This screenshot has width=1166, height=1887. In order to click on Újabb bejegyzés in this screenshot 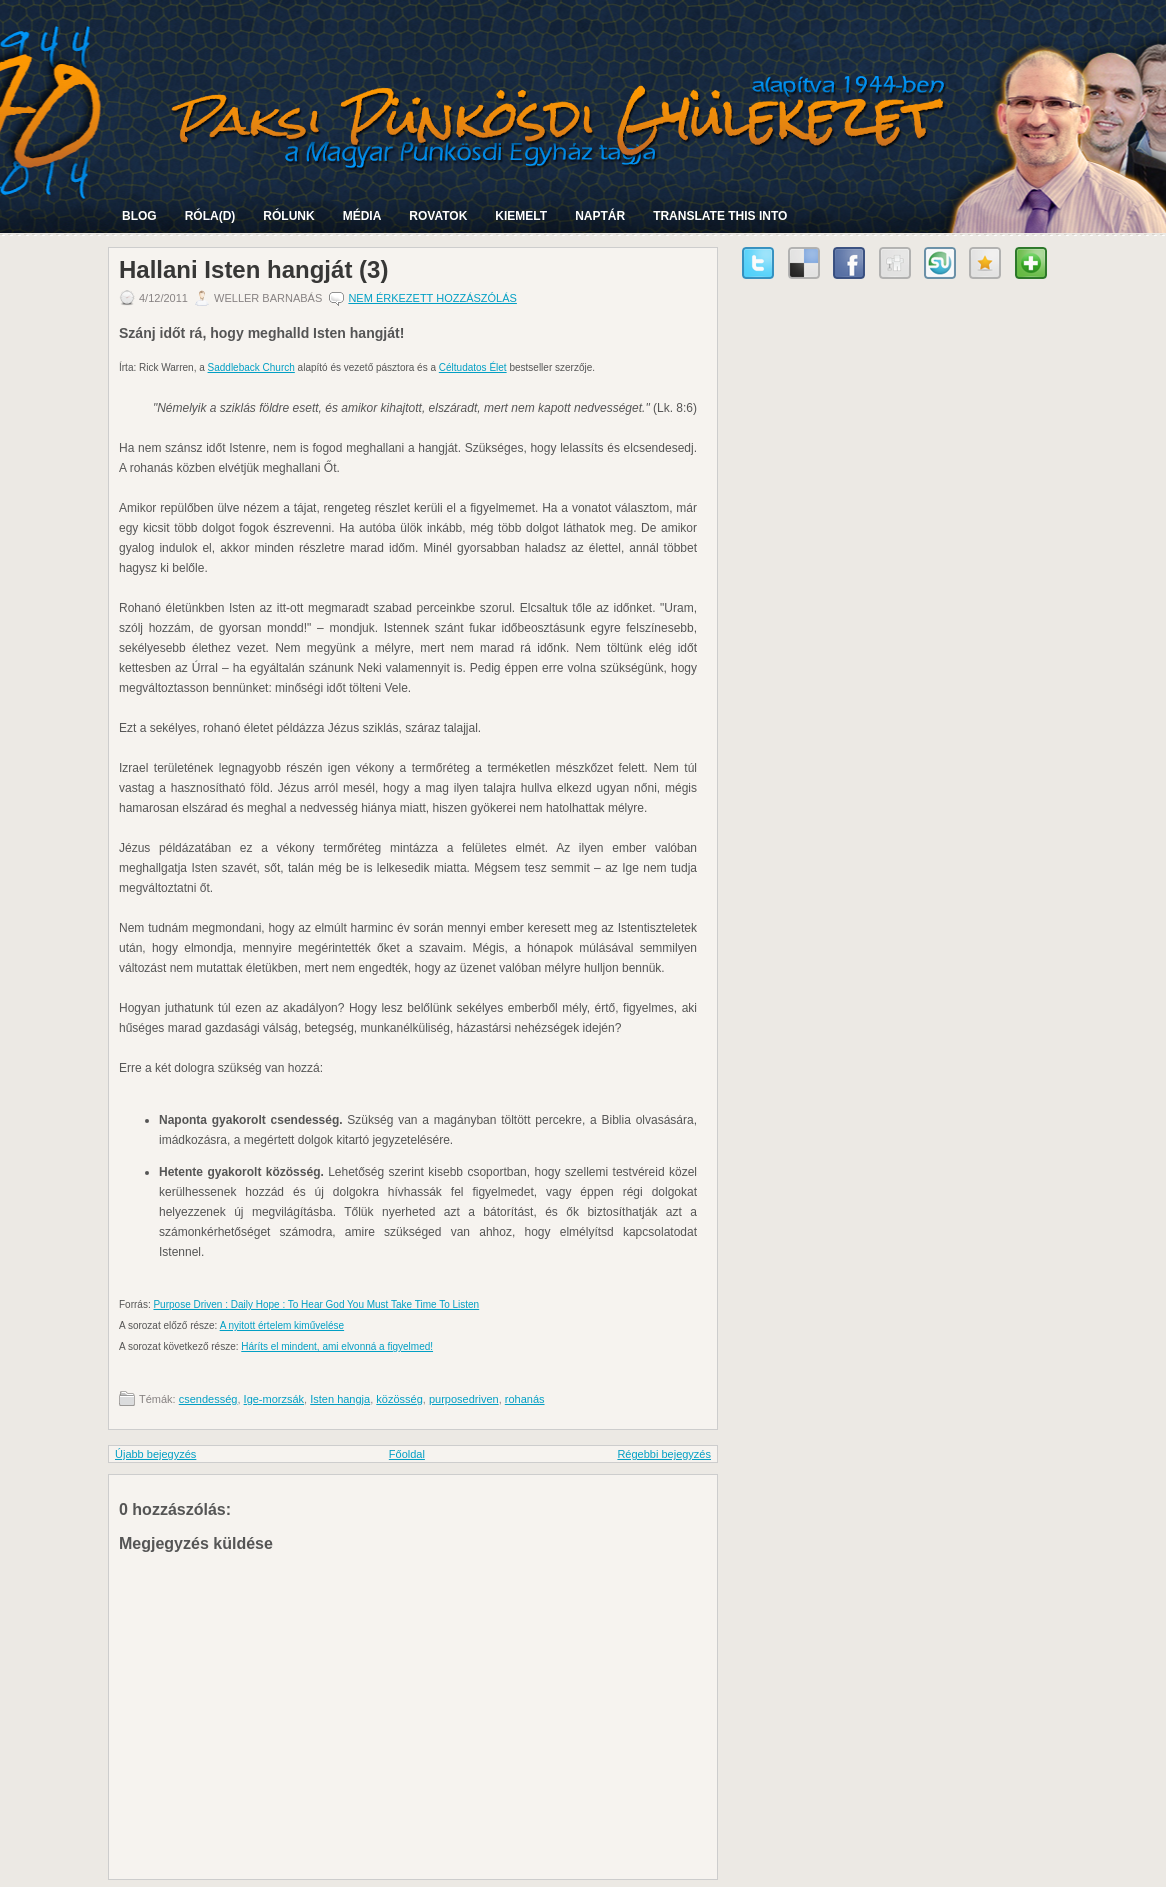, I will do `click(155, 1454)`.